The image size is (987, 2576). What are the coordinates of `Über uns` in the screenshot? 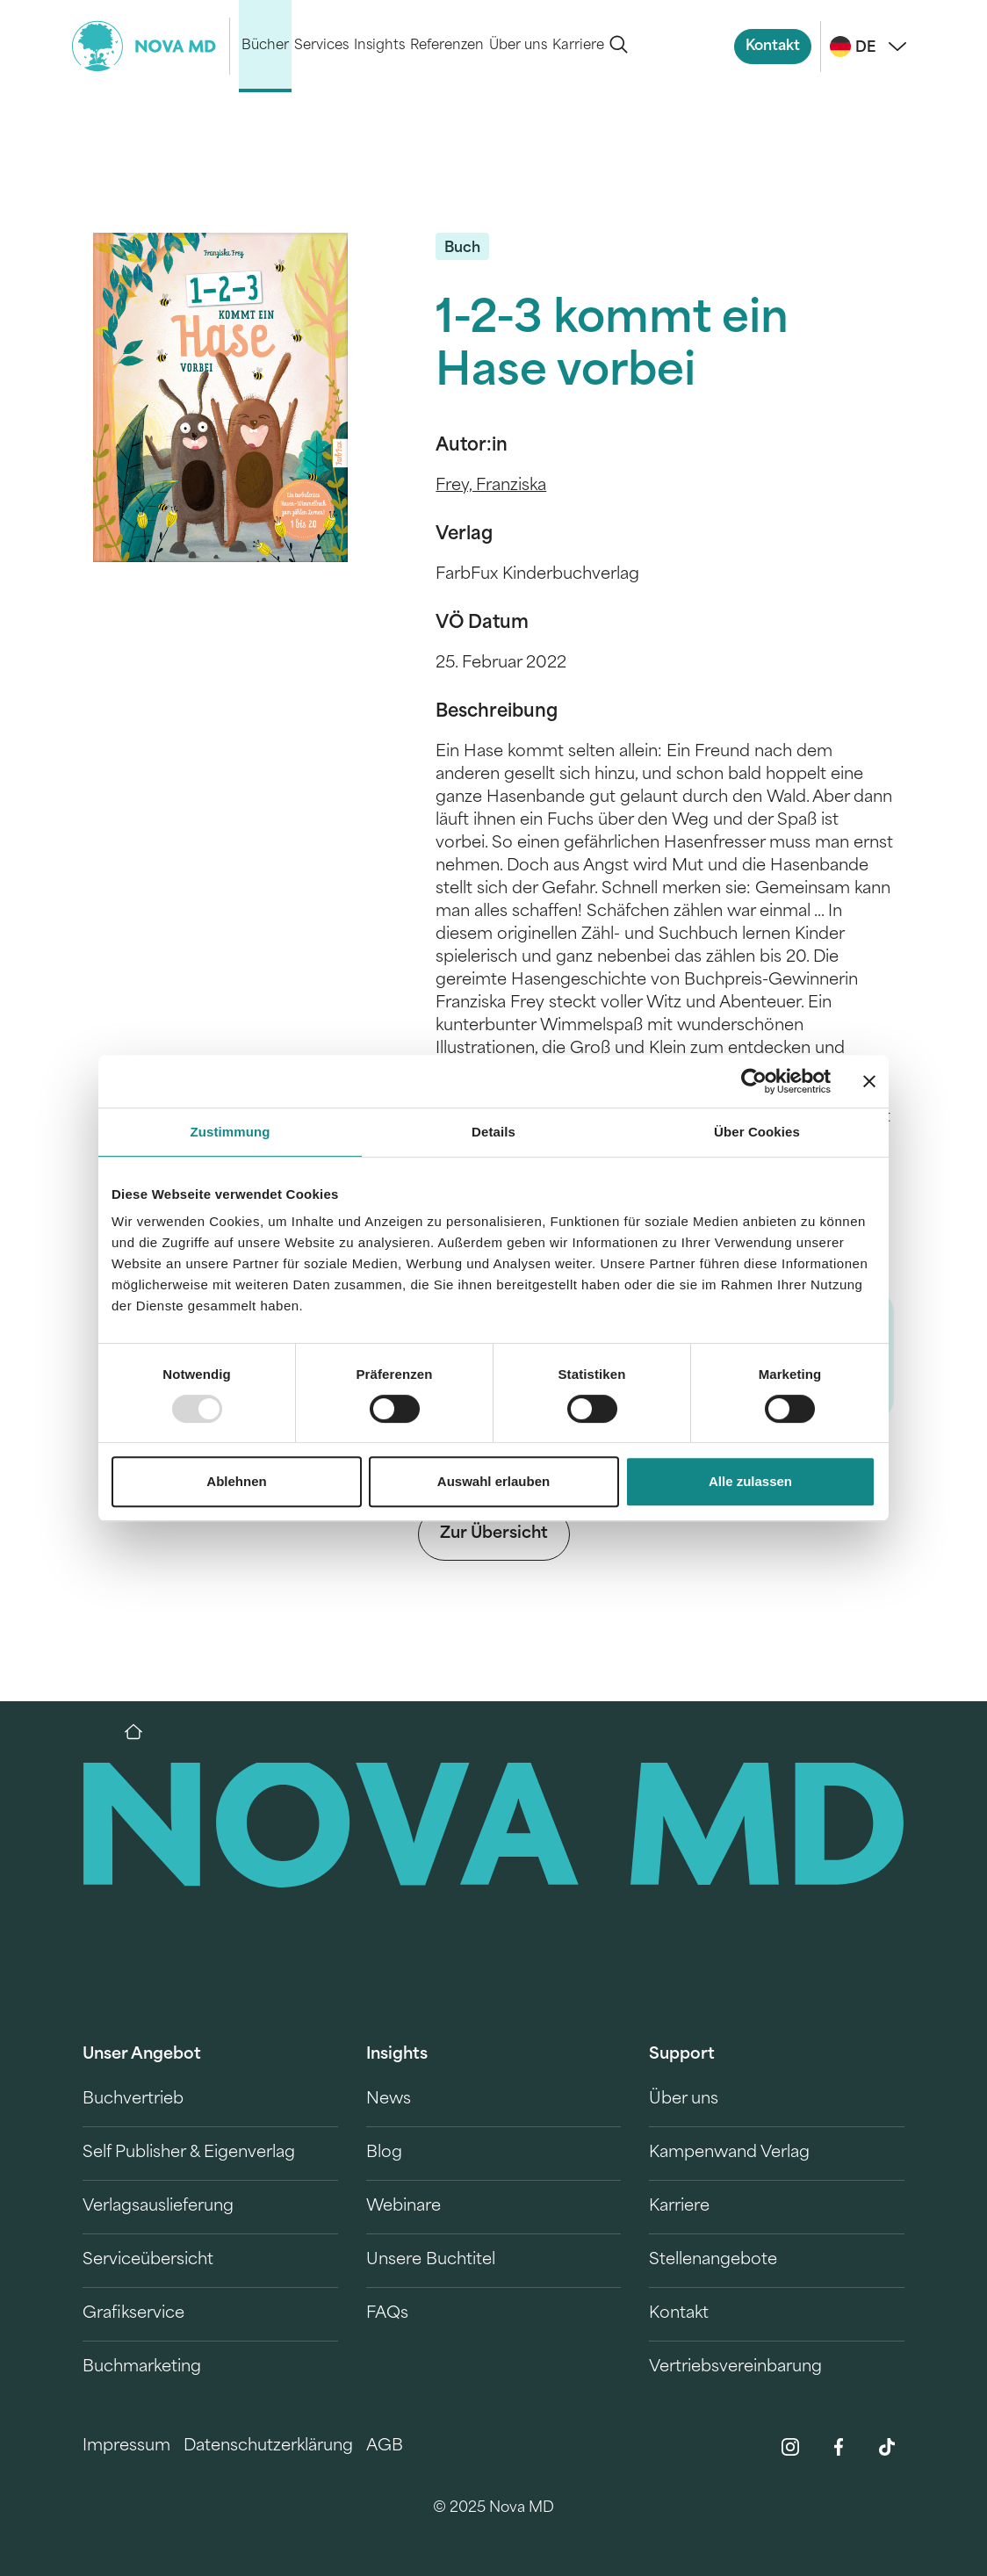 It's located at (518, 46).